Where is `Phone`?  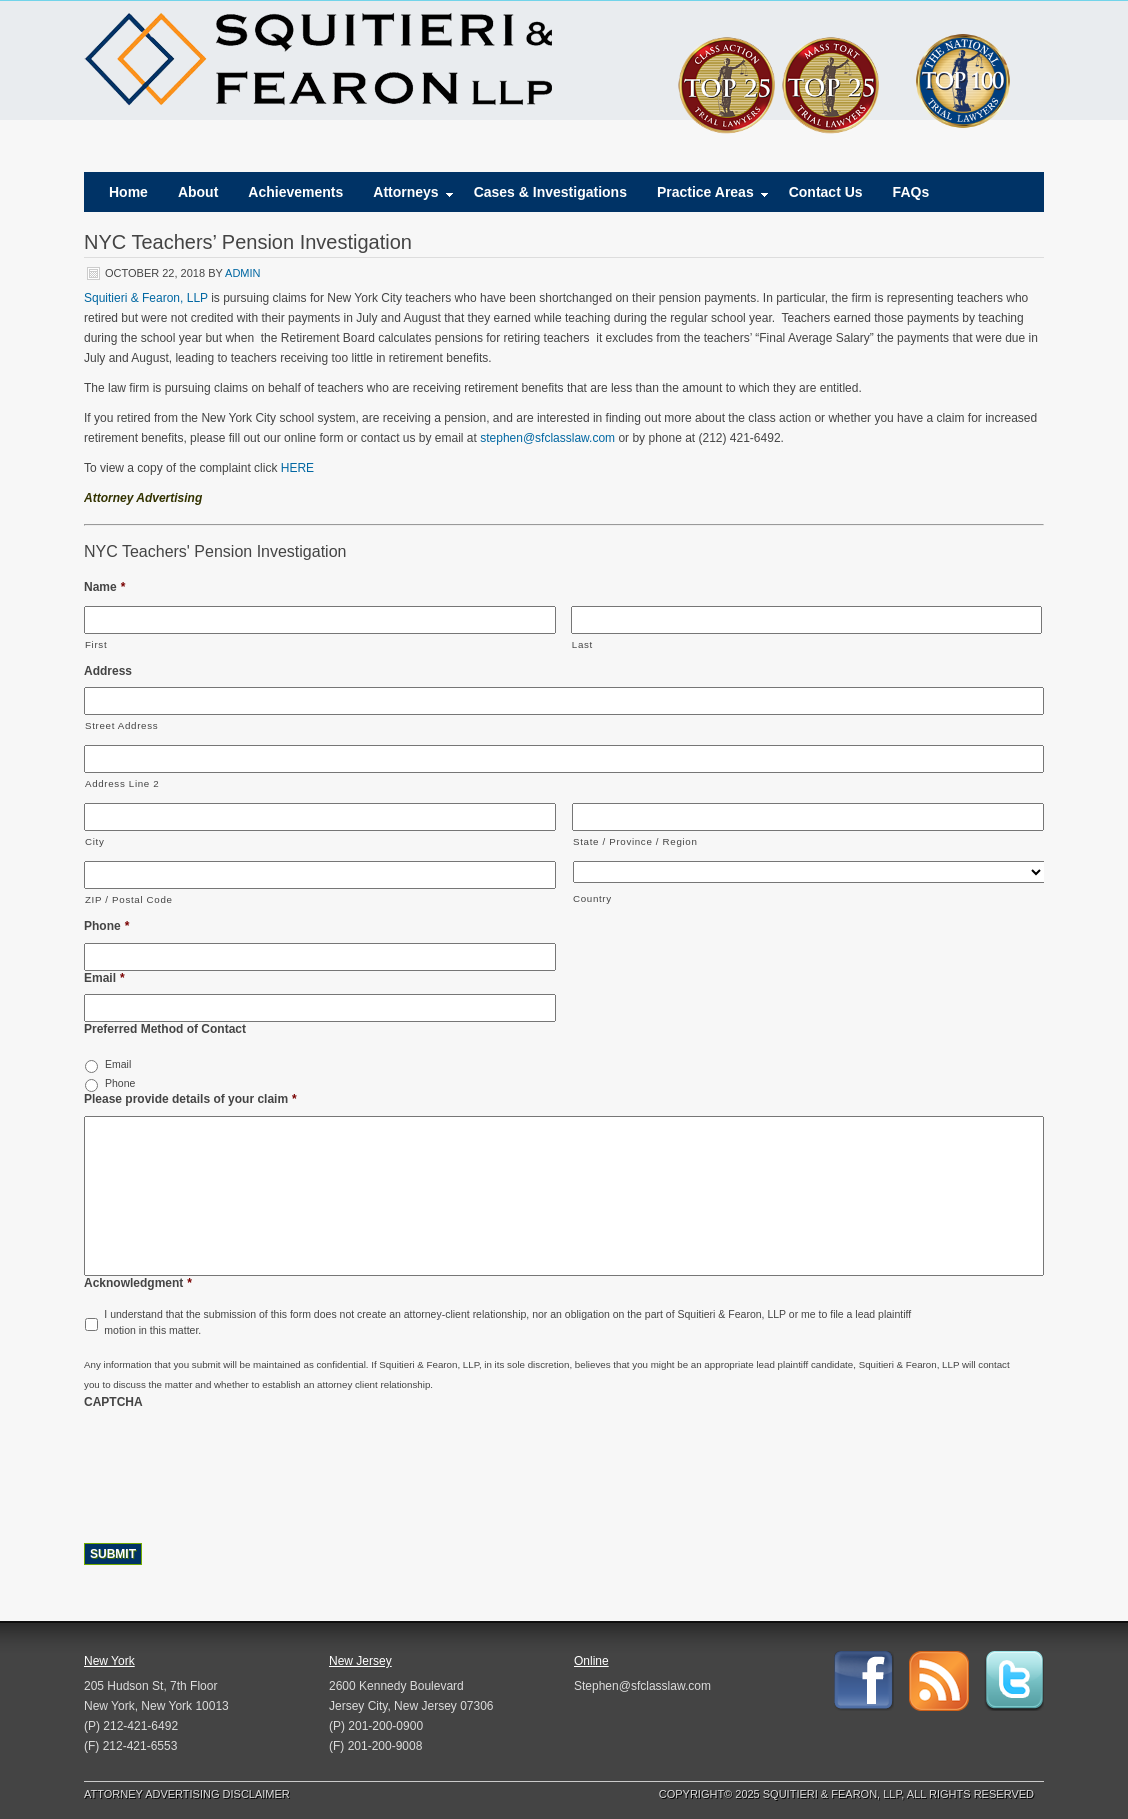
Phone is located at coordinates (106, 926).